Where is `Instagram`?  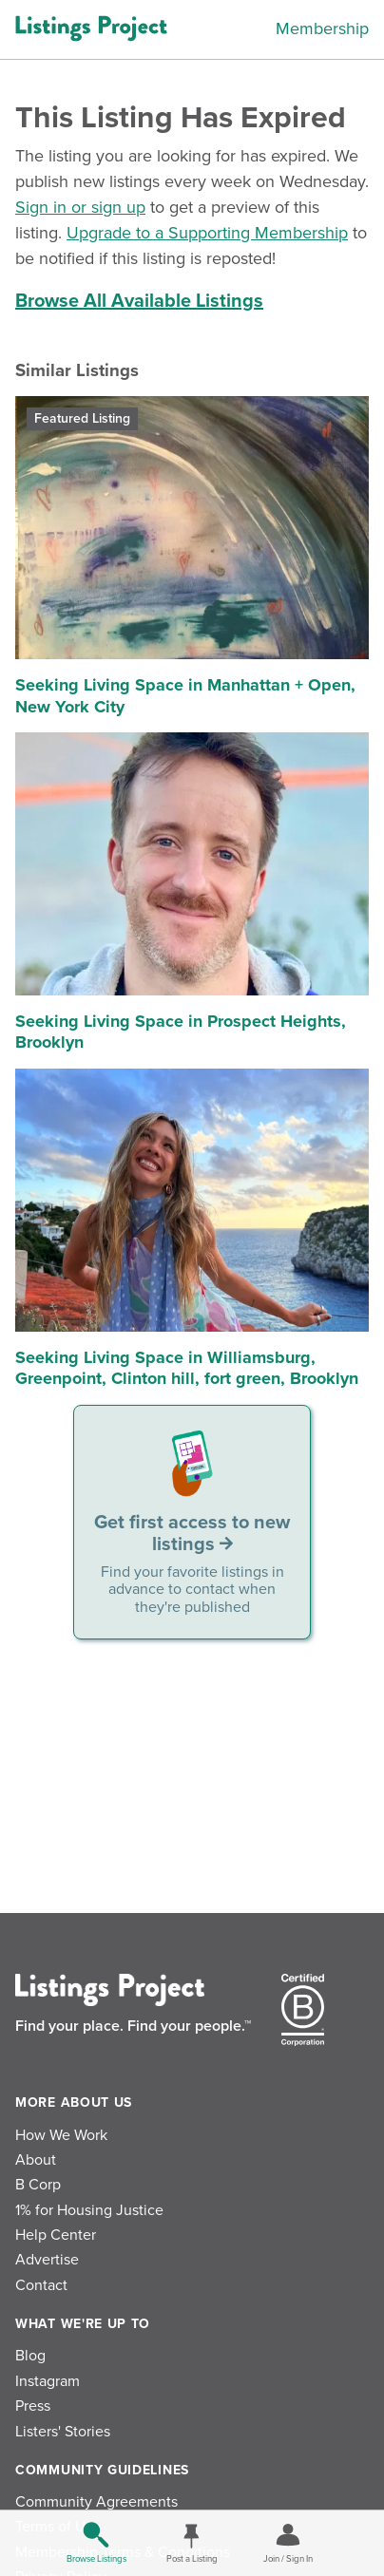 Instagram is located at coordinates (47, 2381).